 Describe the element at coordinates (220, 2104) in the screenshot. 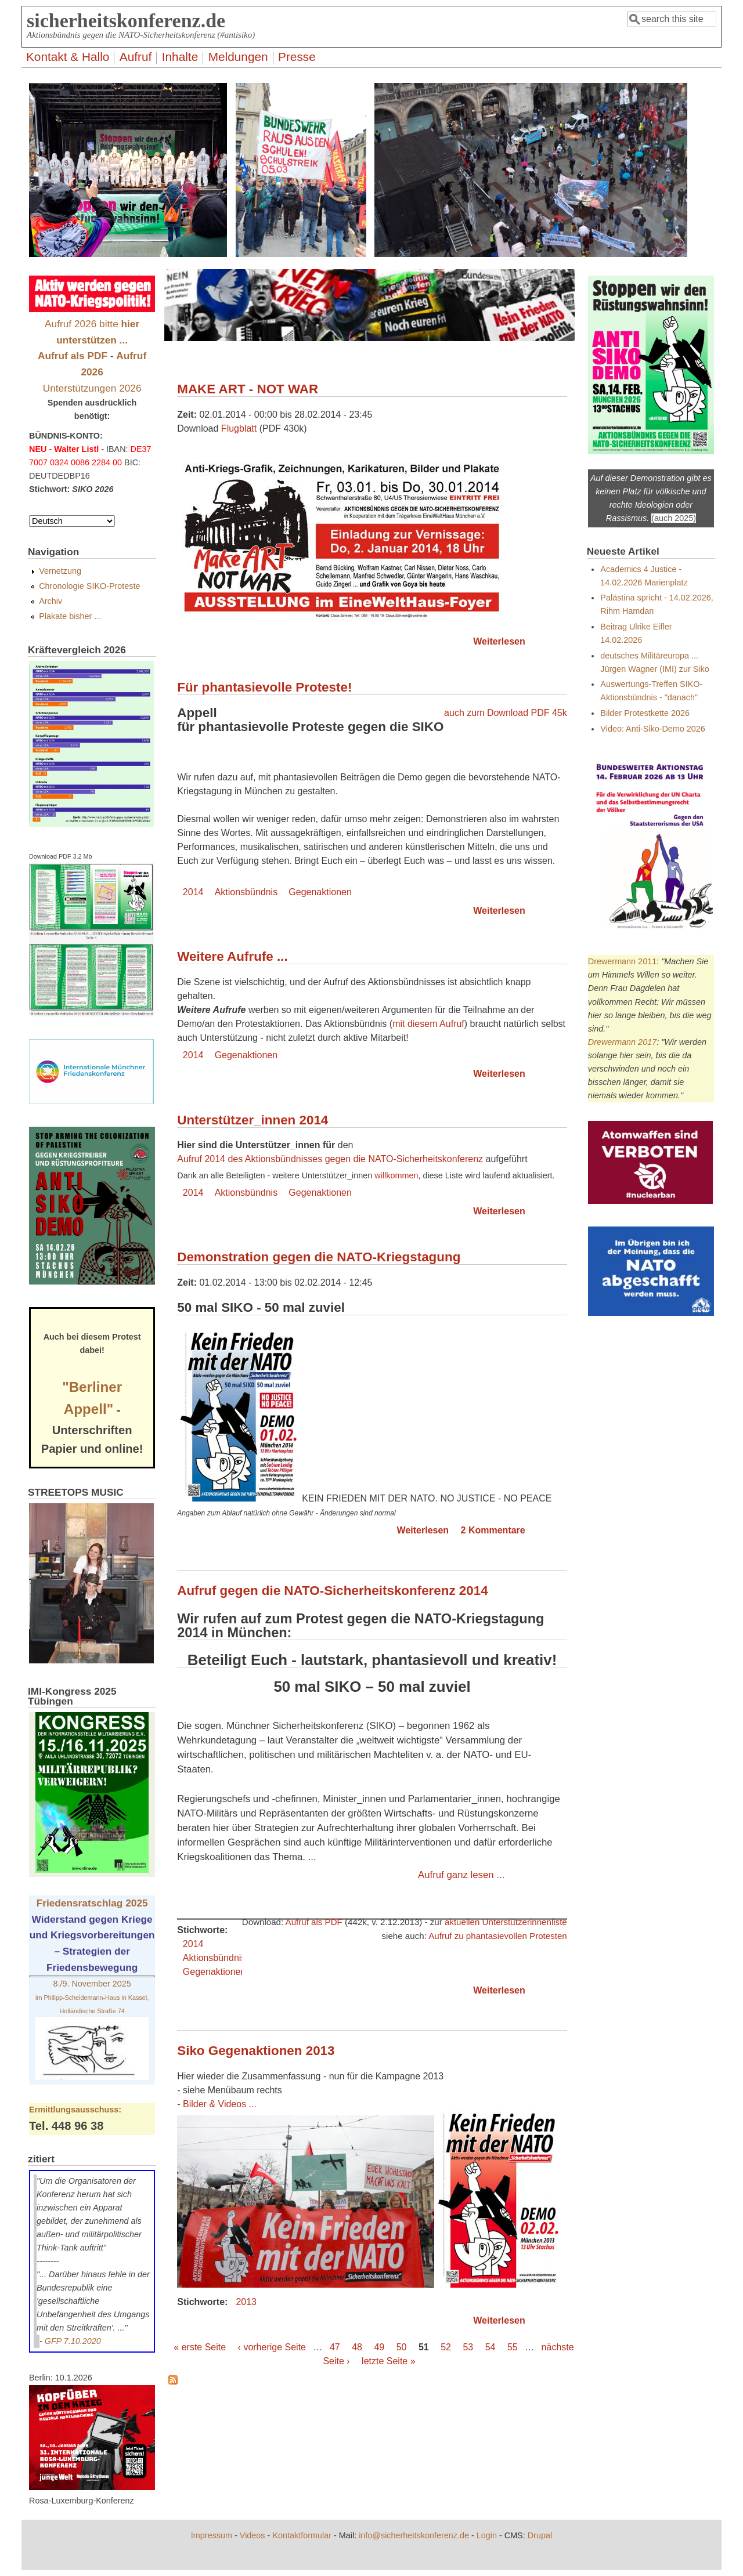

I see `Bilder & Videos ...` at that location.